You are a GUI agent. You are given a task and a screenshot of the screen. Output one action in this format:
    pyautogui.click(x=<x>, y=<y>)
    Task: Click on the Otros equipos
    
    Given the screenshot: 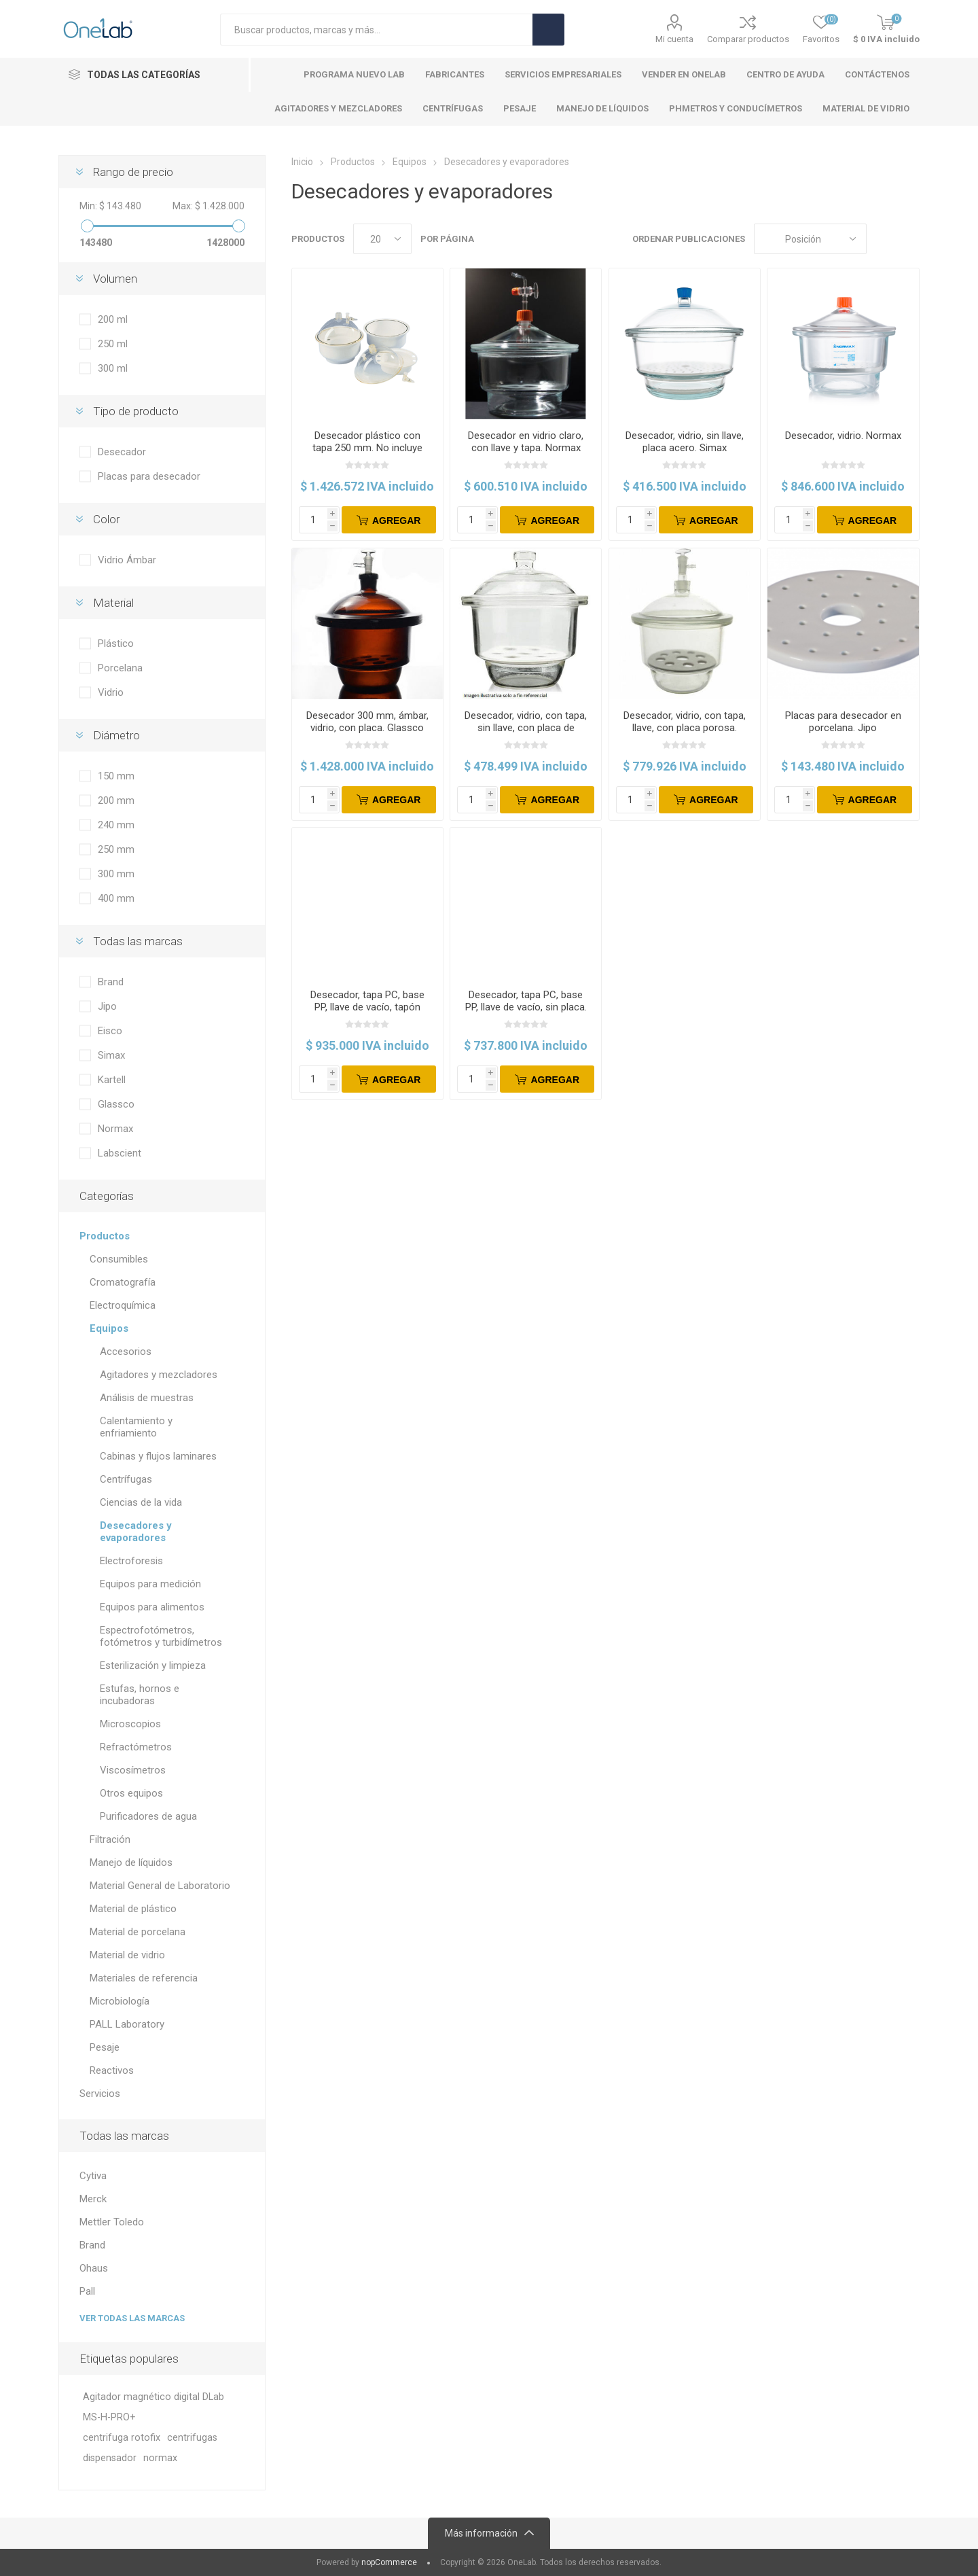 What is the action you would take?
    pyautogui.click(x=131, y=1793)
    